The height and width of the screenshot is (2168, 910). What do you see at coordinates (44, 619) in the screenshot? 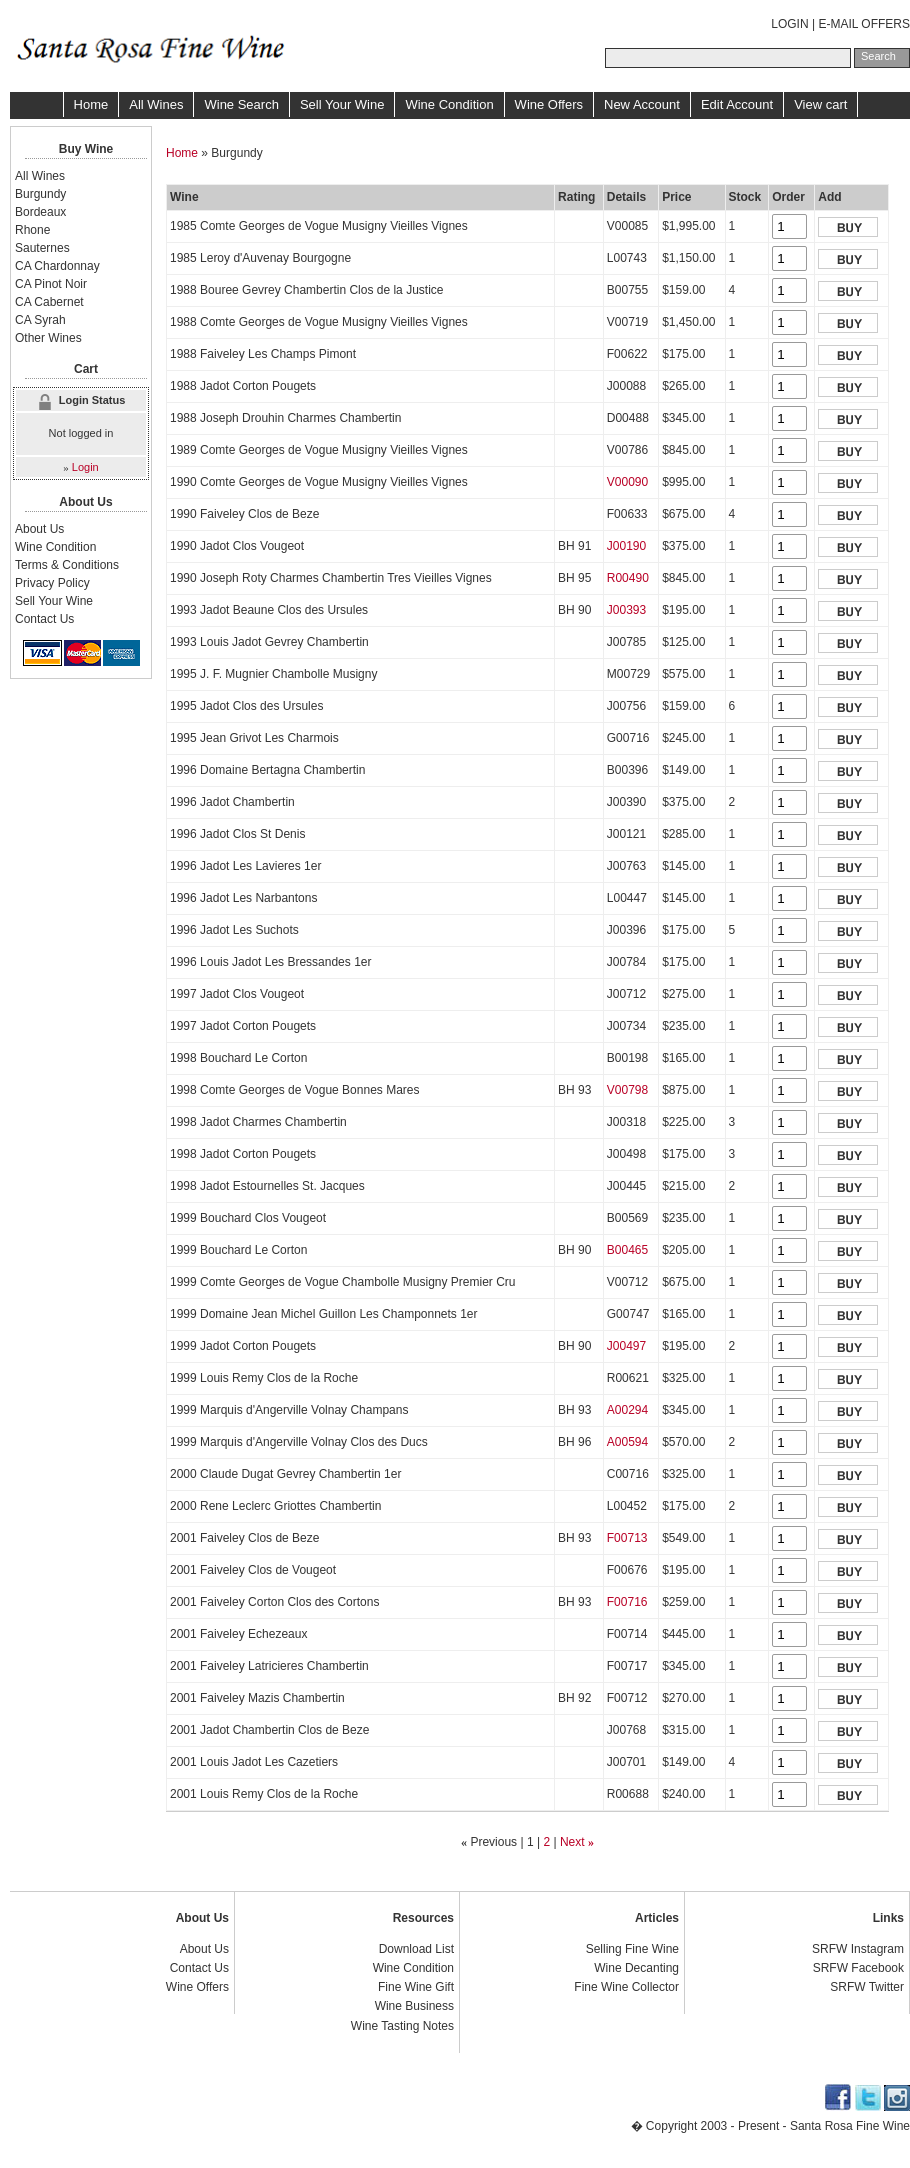
I see `Contact Us` at bounding box center [44, 619].